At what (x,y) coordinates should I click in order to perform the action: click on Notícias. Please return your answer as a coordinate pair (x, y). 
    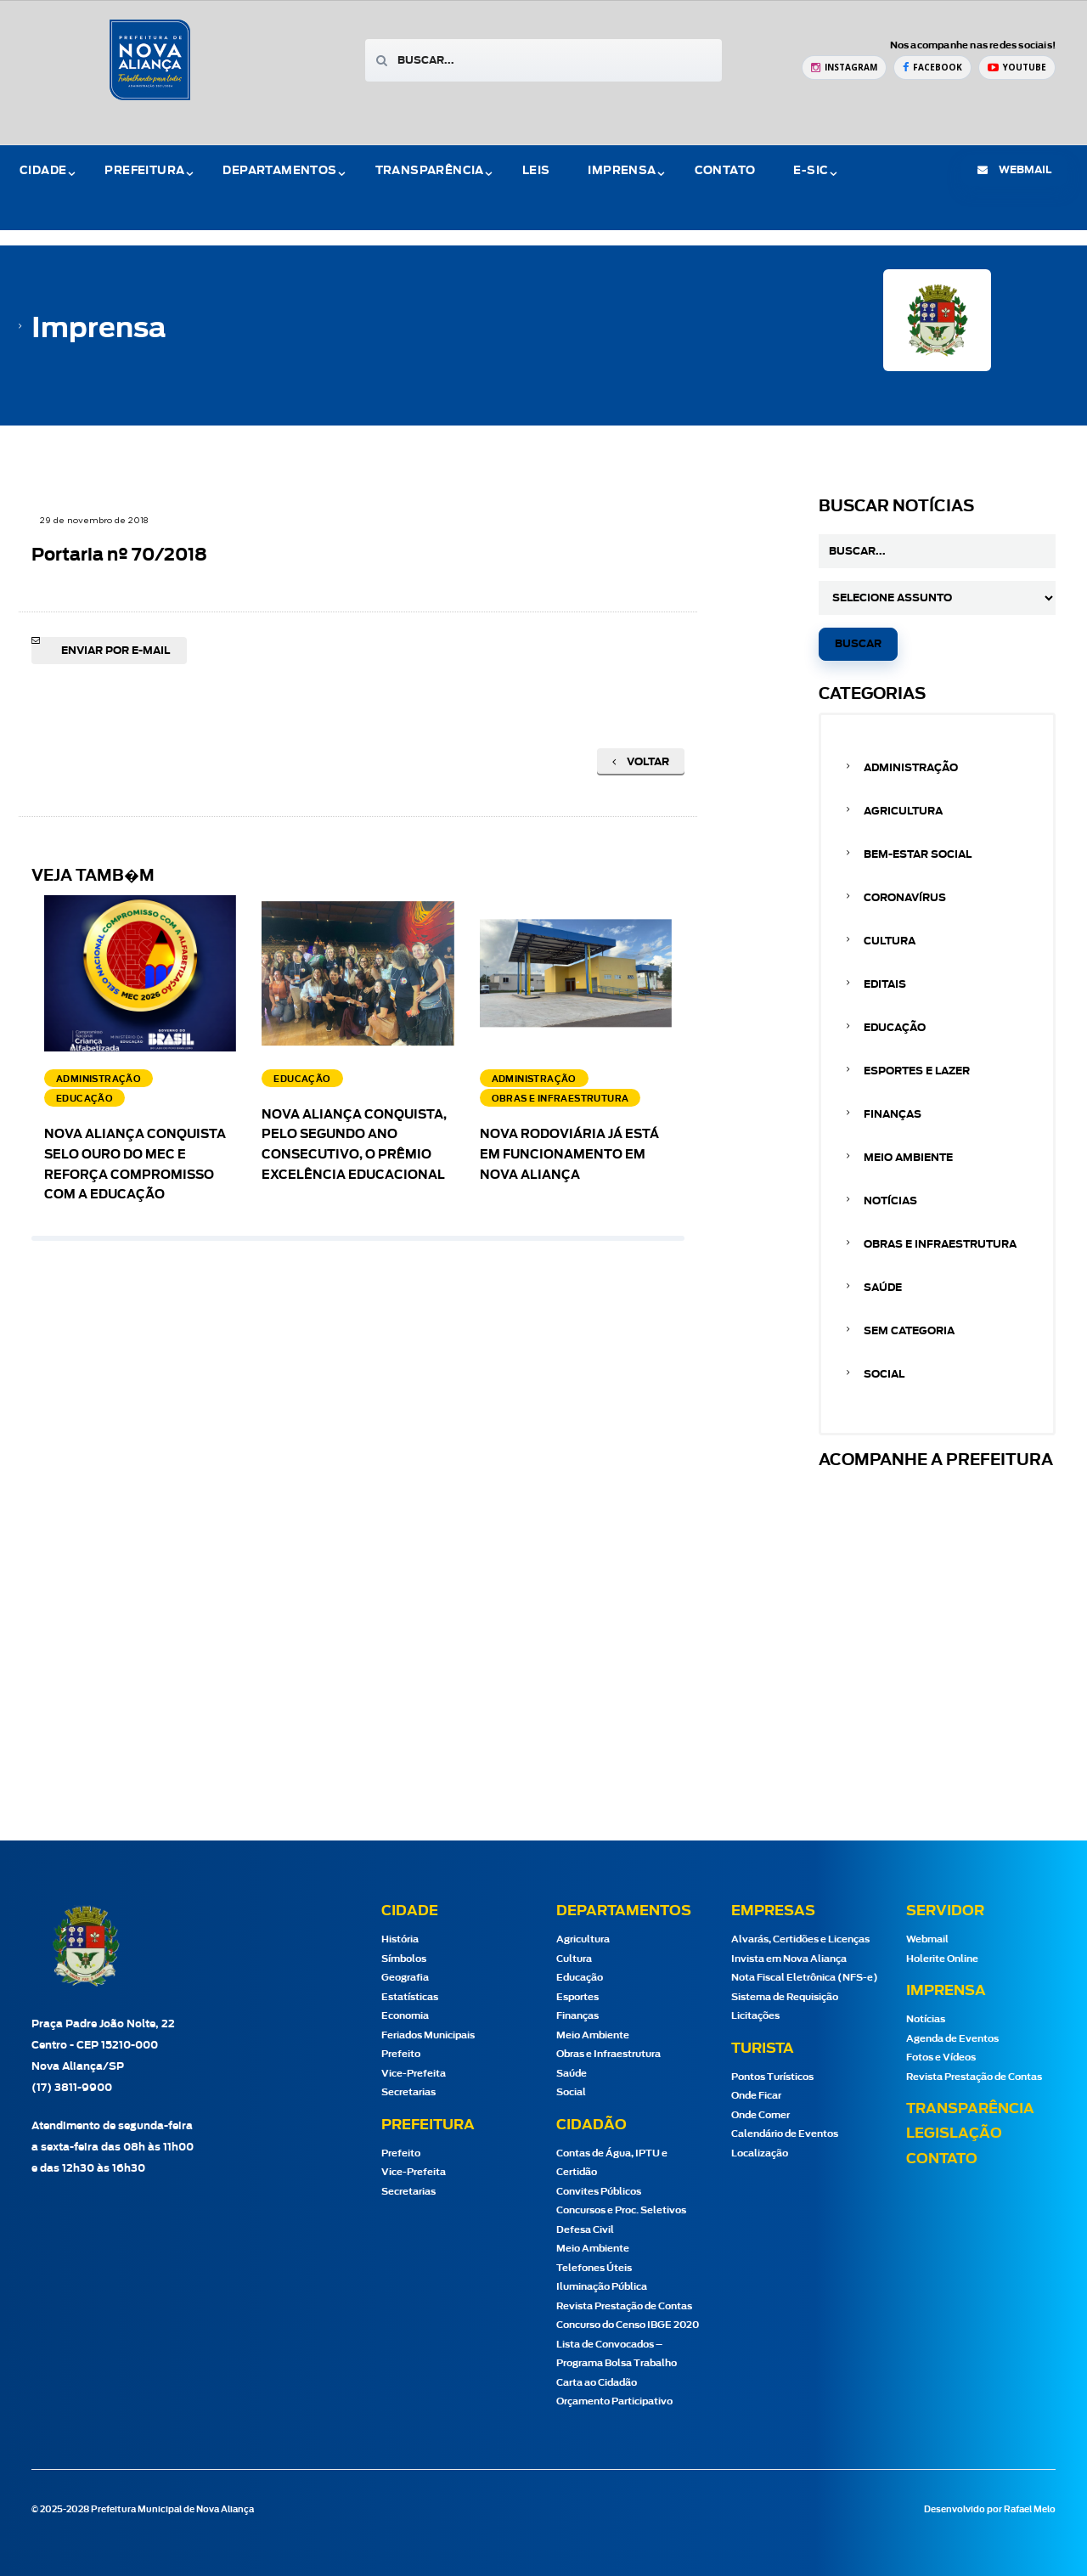
    Looking at the image, I should click on (890, 1201).